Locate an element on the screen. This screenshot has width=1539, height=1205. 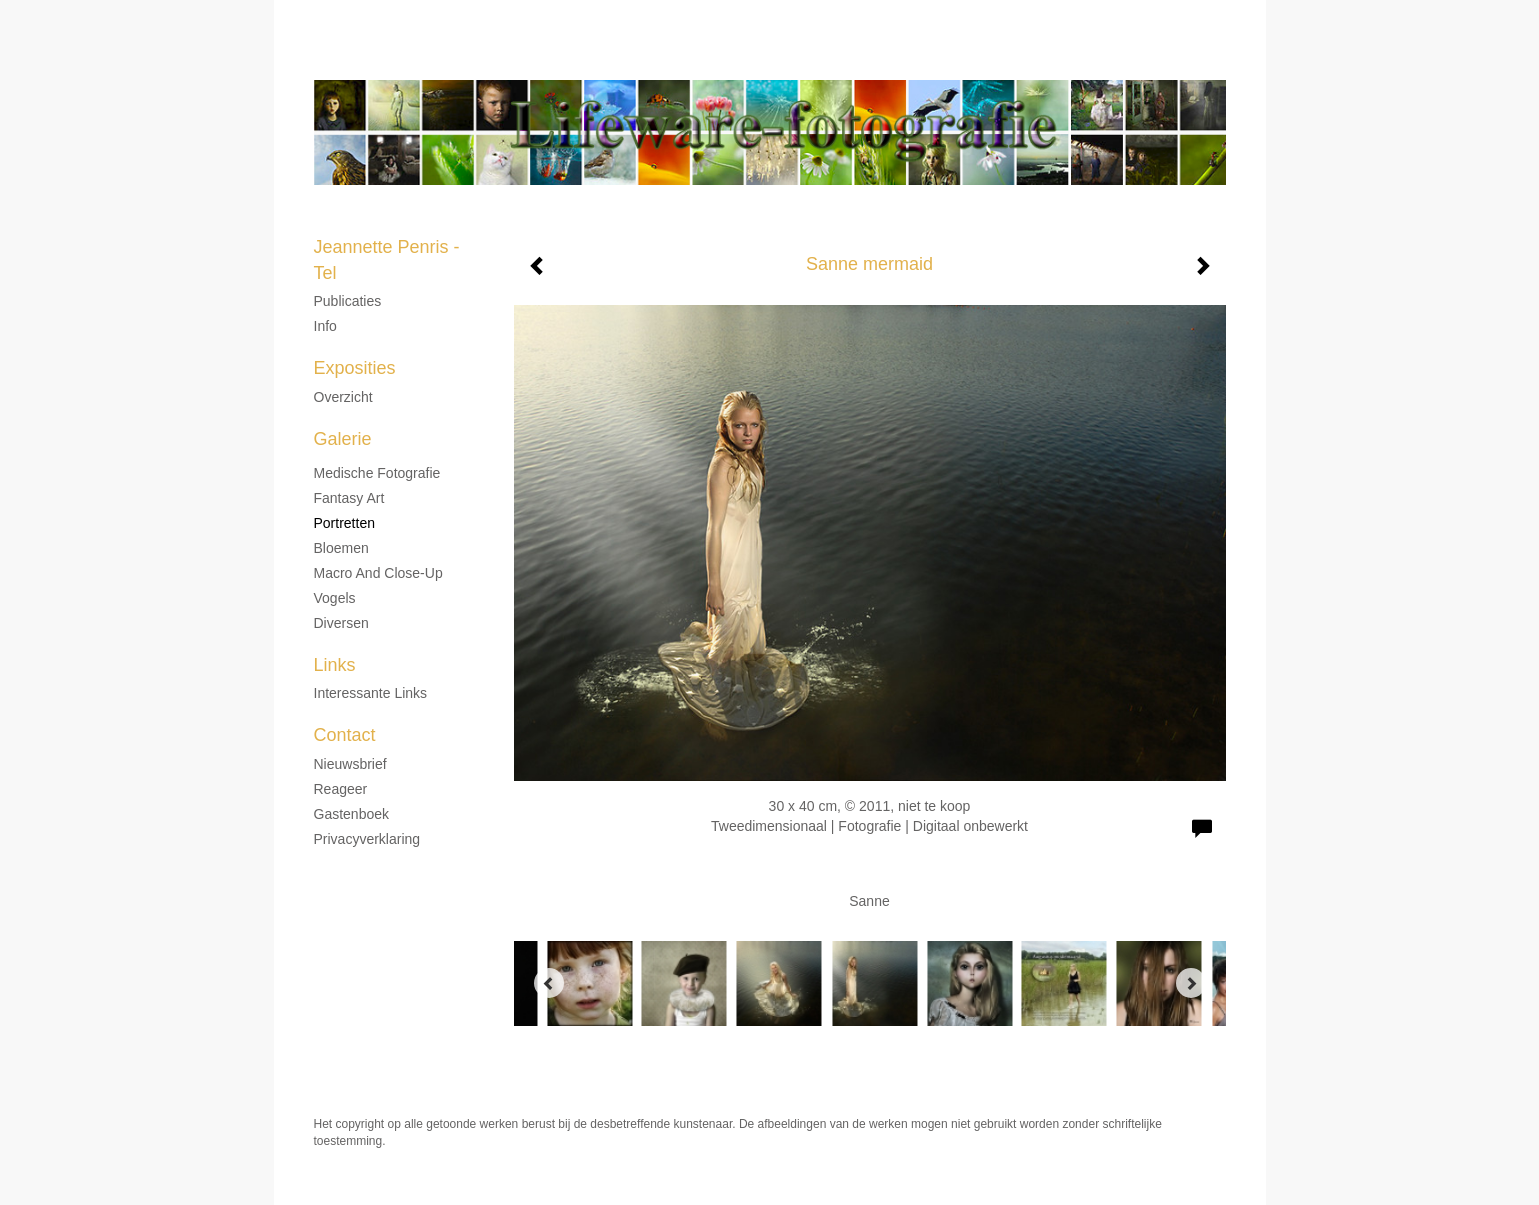
Publicaties is located at coordinates (348, 301).